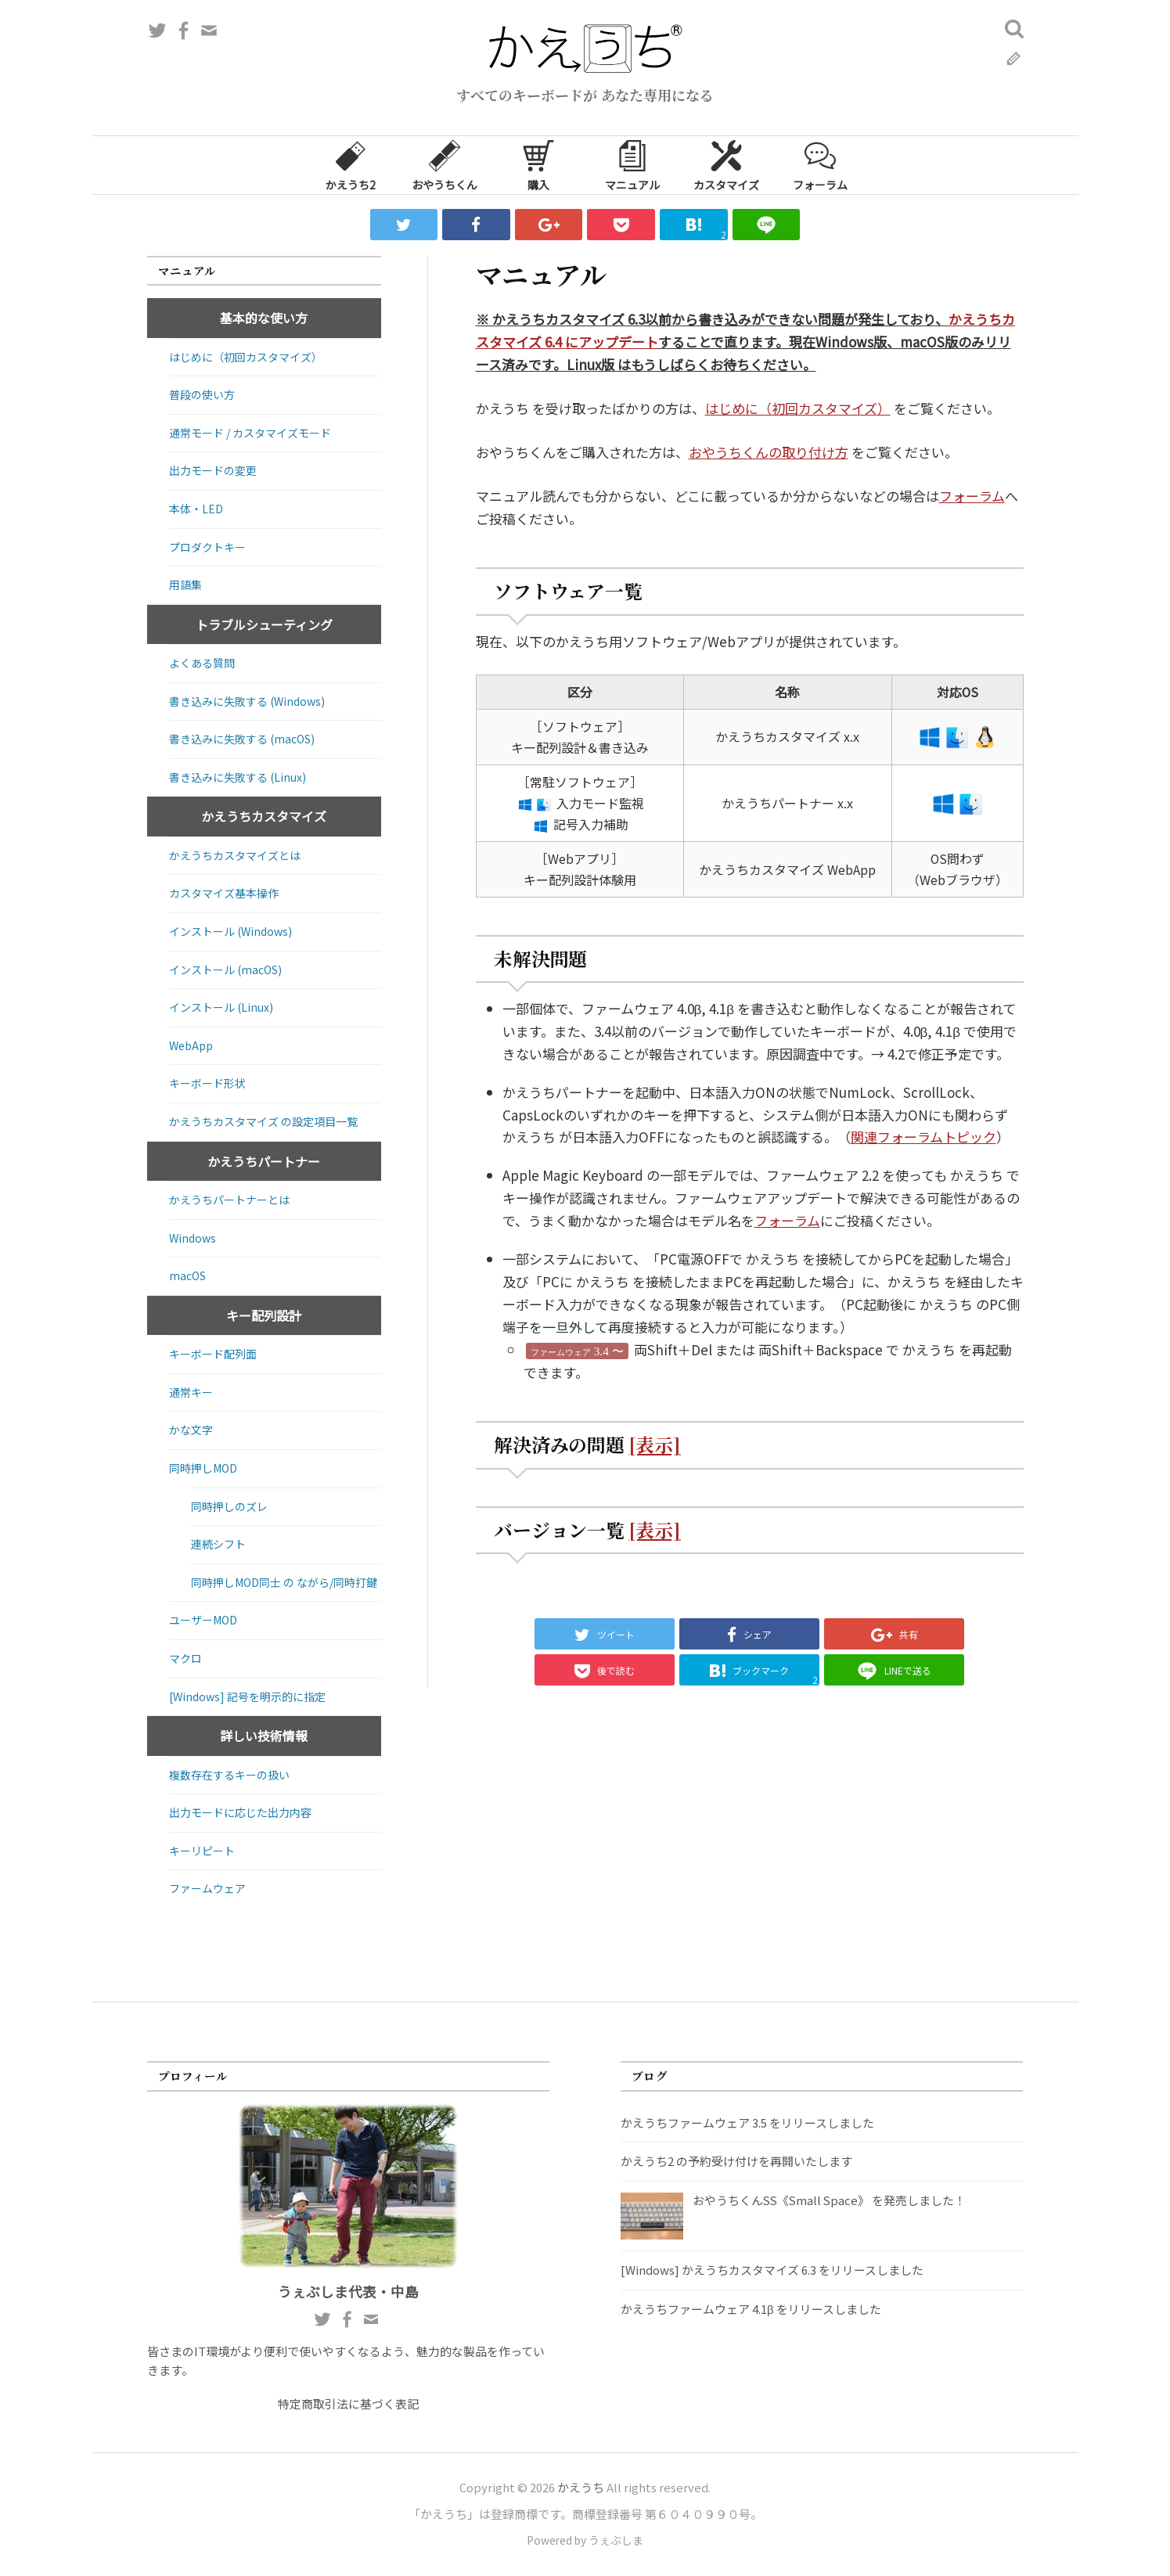 Image resolution: width=1170 pixels, height=2576 pixels. What do you see at coordinates (207, 547) in the screenshot?
I see `プロダクトキー` at bounding box center [207, 547].